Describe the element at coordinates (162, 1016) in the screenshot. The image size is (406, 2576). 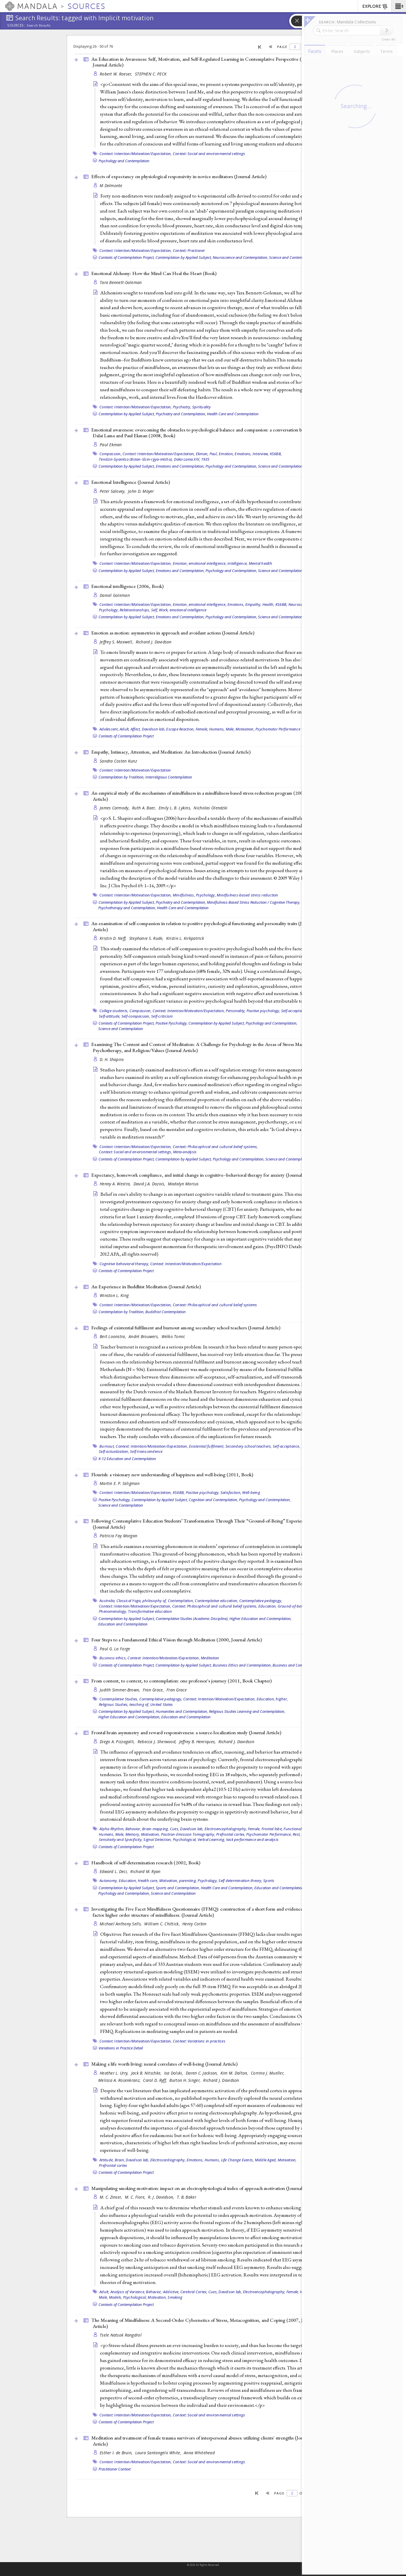
I see `Self-criticism` at that location.